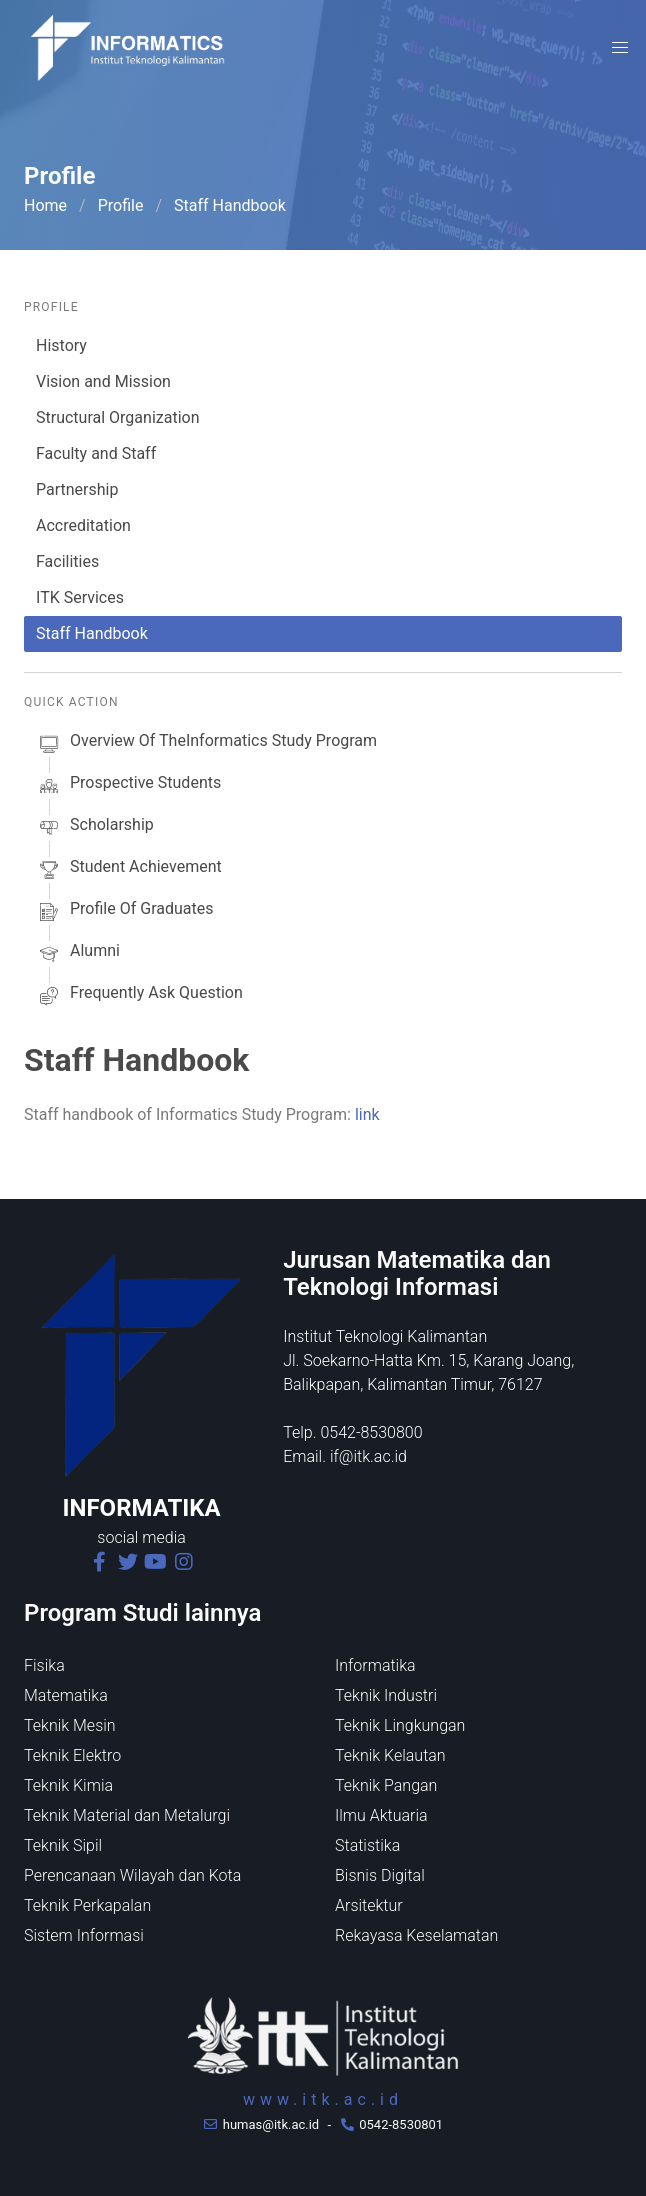 Image resolution: width=646 pixels, height=2196 pixels. I want to click on Home, so click(45, 205).